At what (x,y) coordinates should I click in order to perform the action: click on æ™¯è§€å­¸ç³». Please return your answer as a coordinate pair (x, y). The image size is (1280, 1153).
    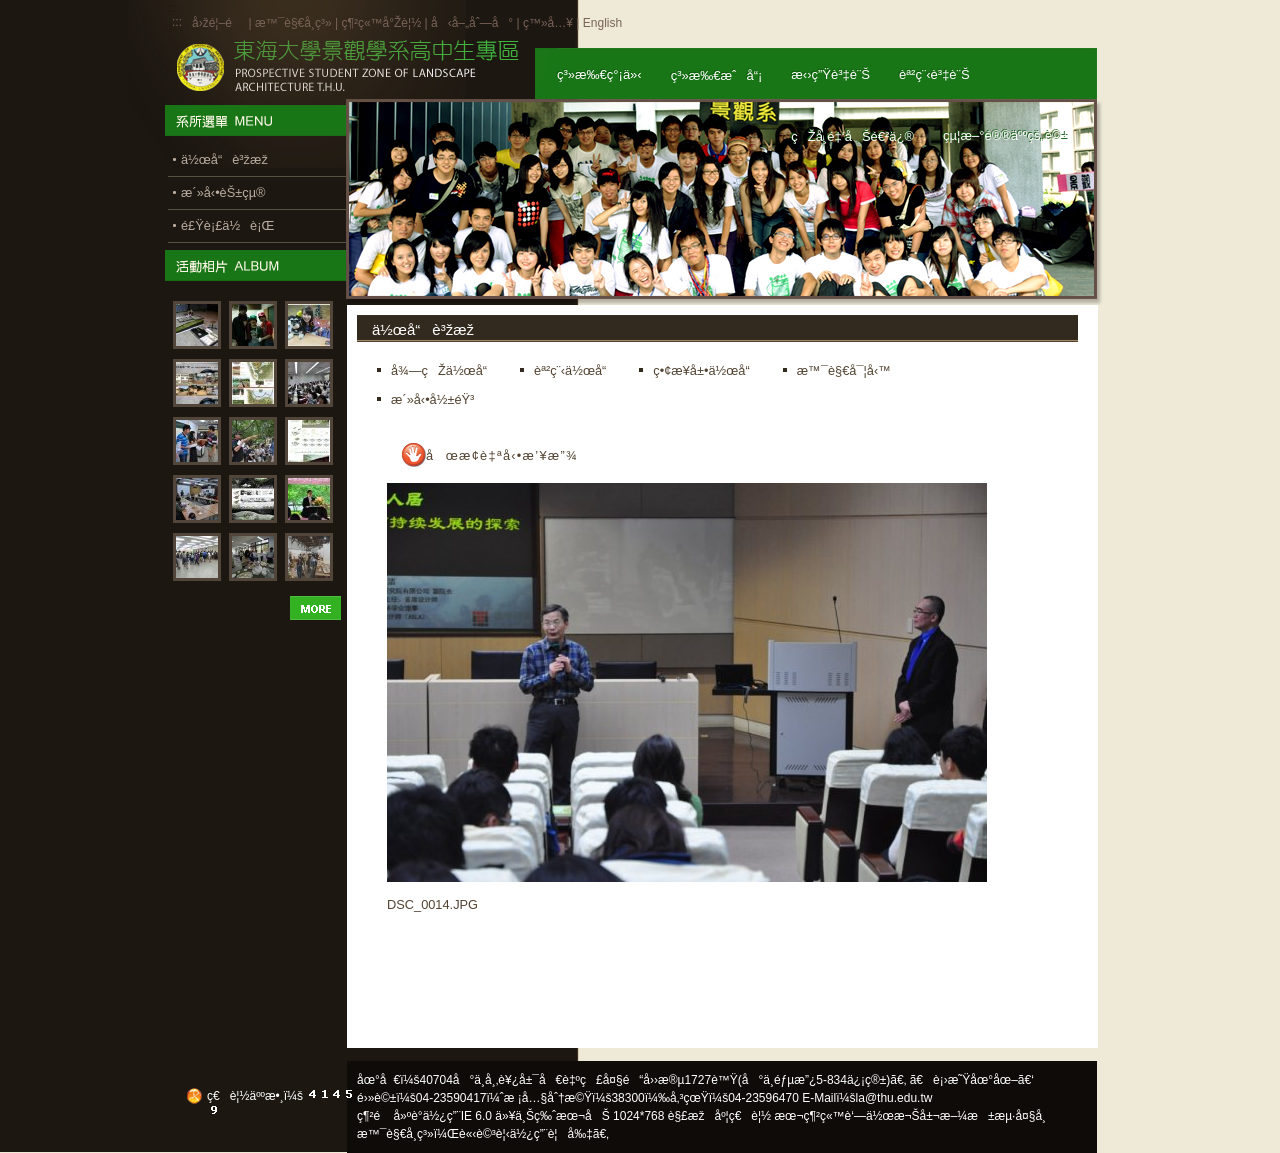
    Looking at the image, I should click on (295, 23).